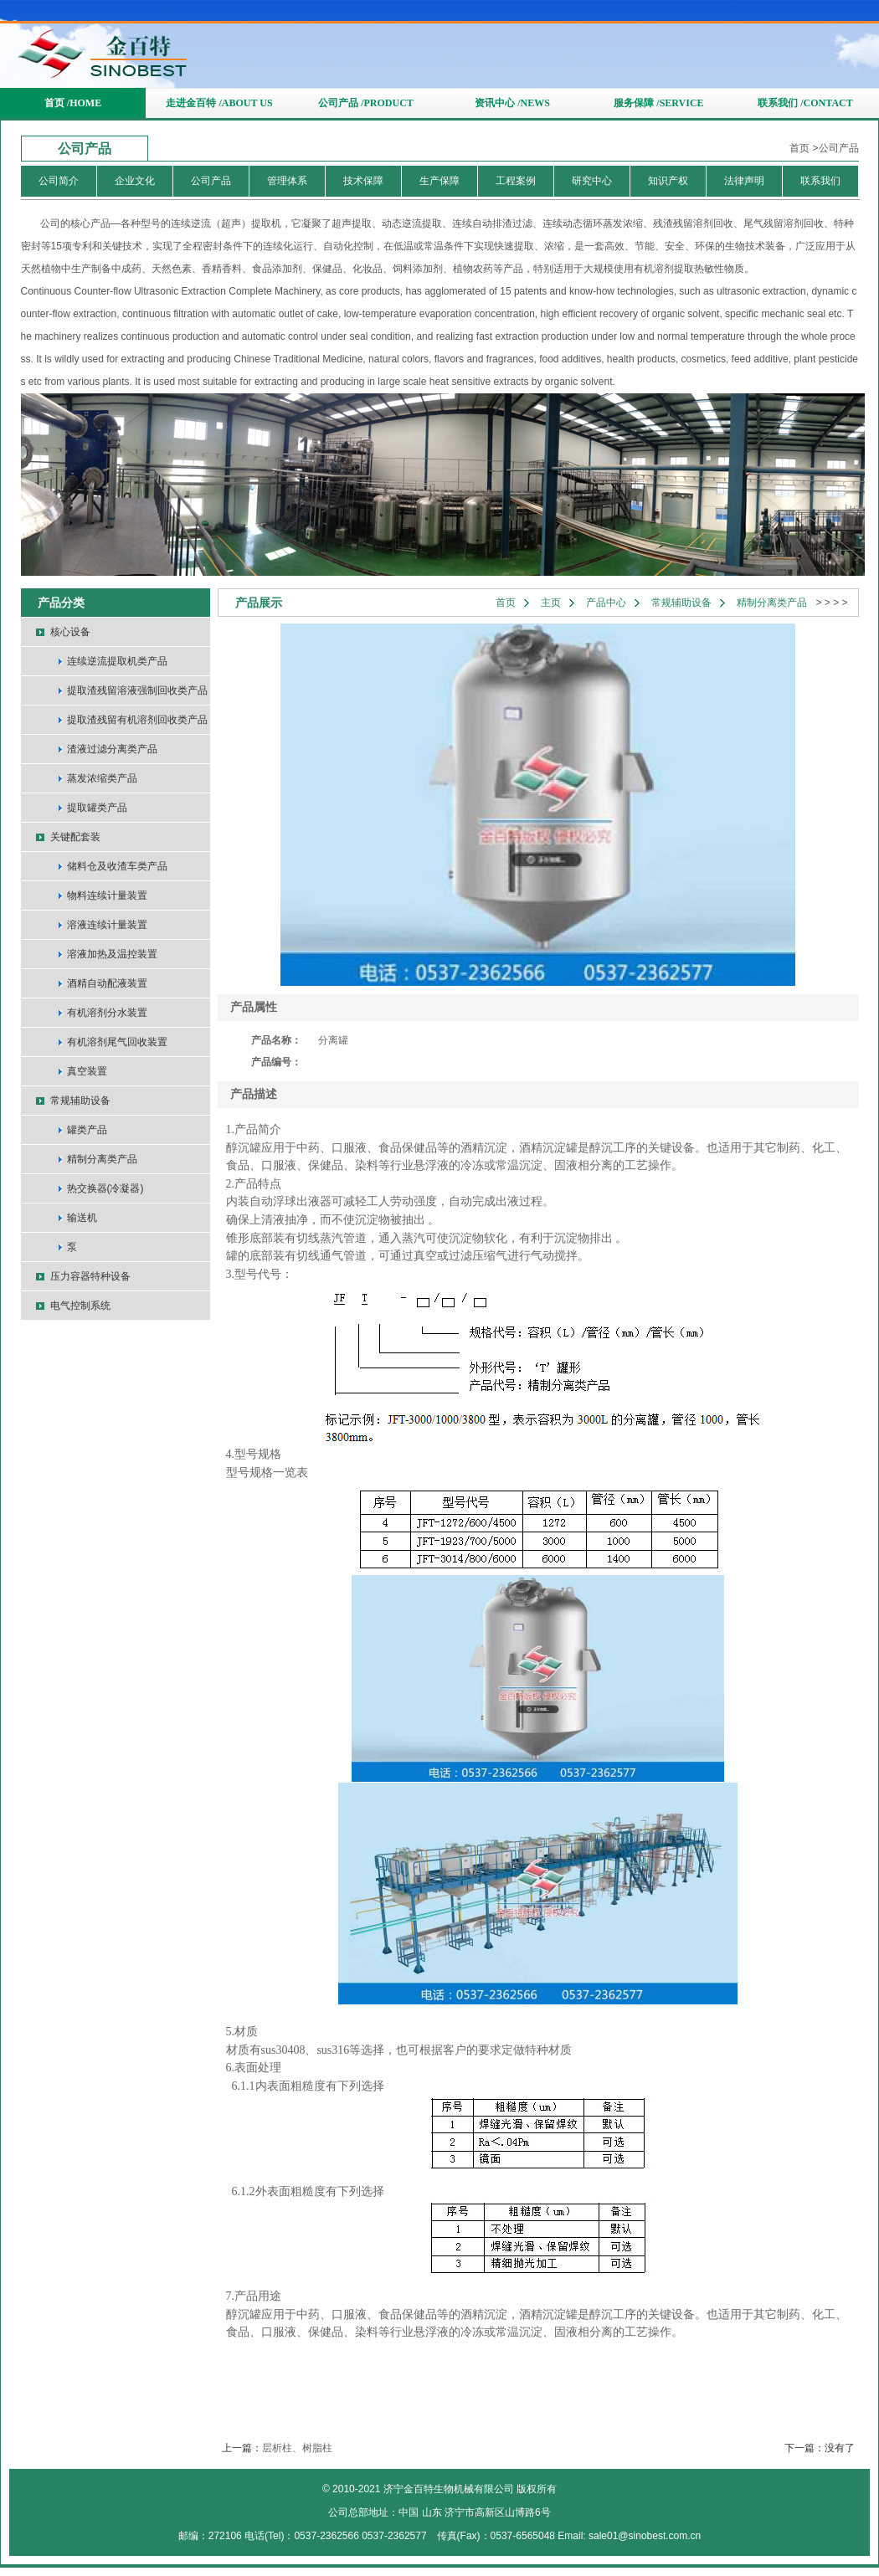 This screenshot has width=879, height=2576. What do you see at coordinates (107, 1013) in the screenshot?
I see `有机溶剂分水装置` at bounding box center [107, 1013].